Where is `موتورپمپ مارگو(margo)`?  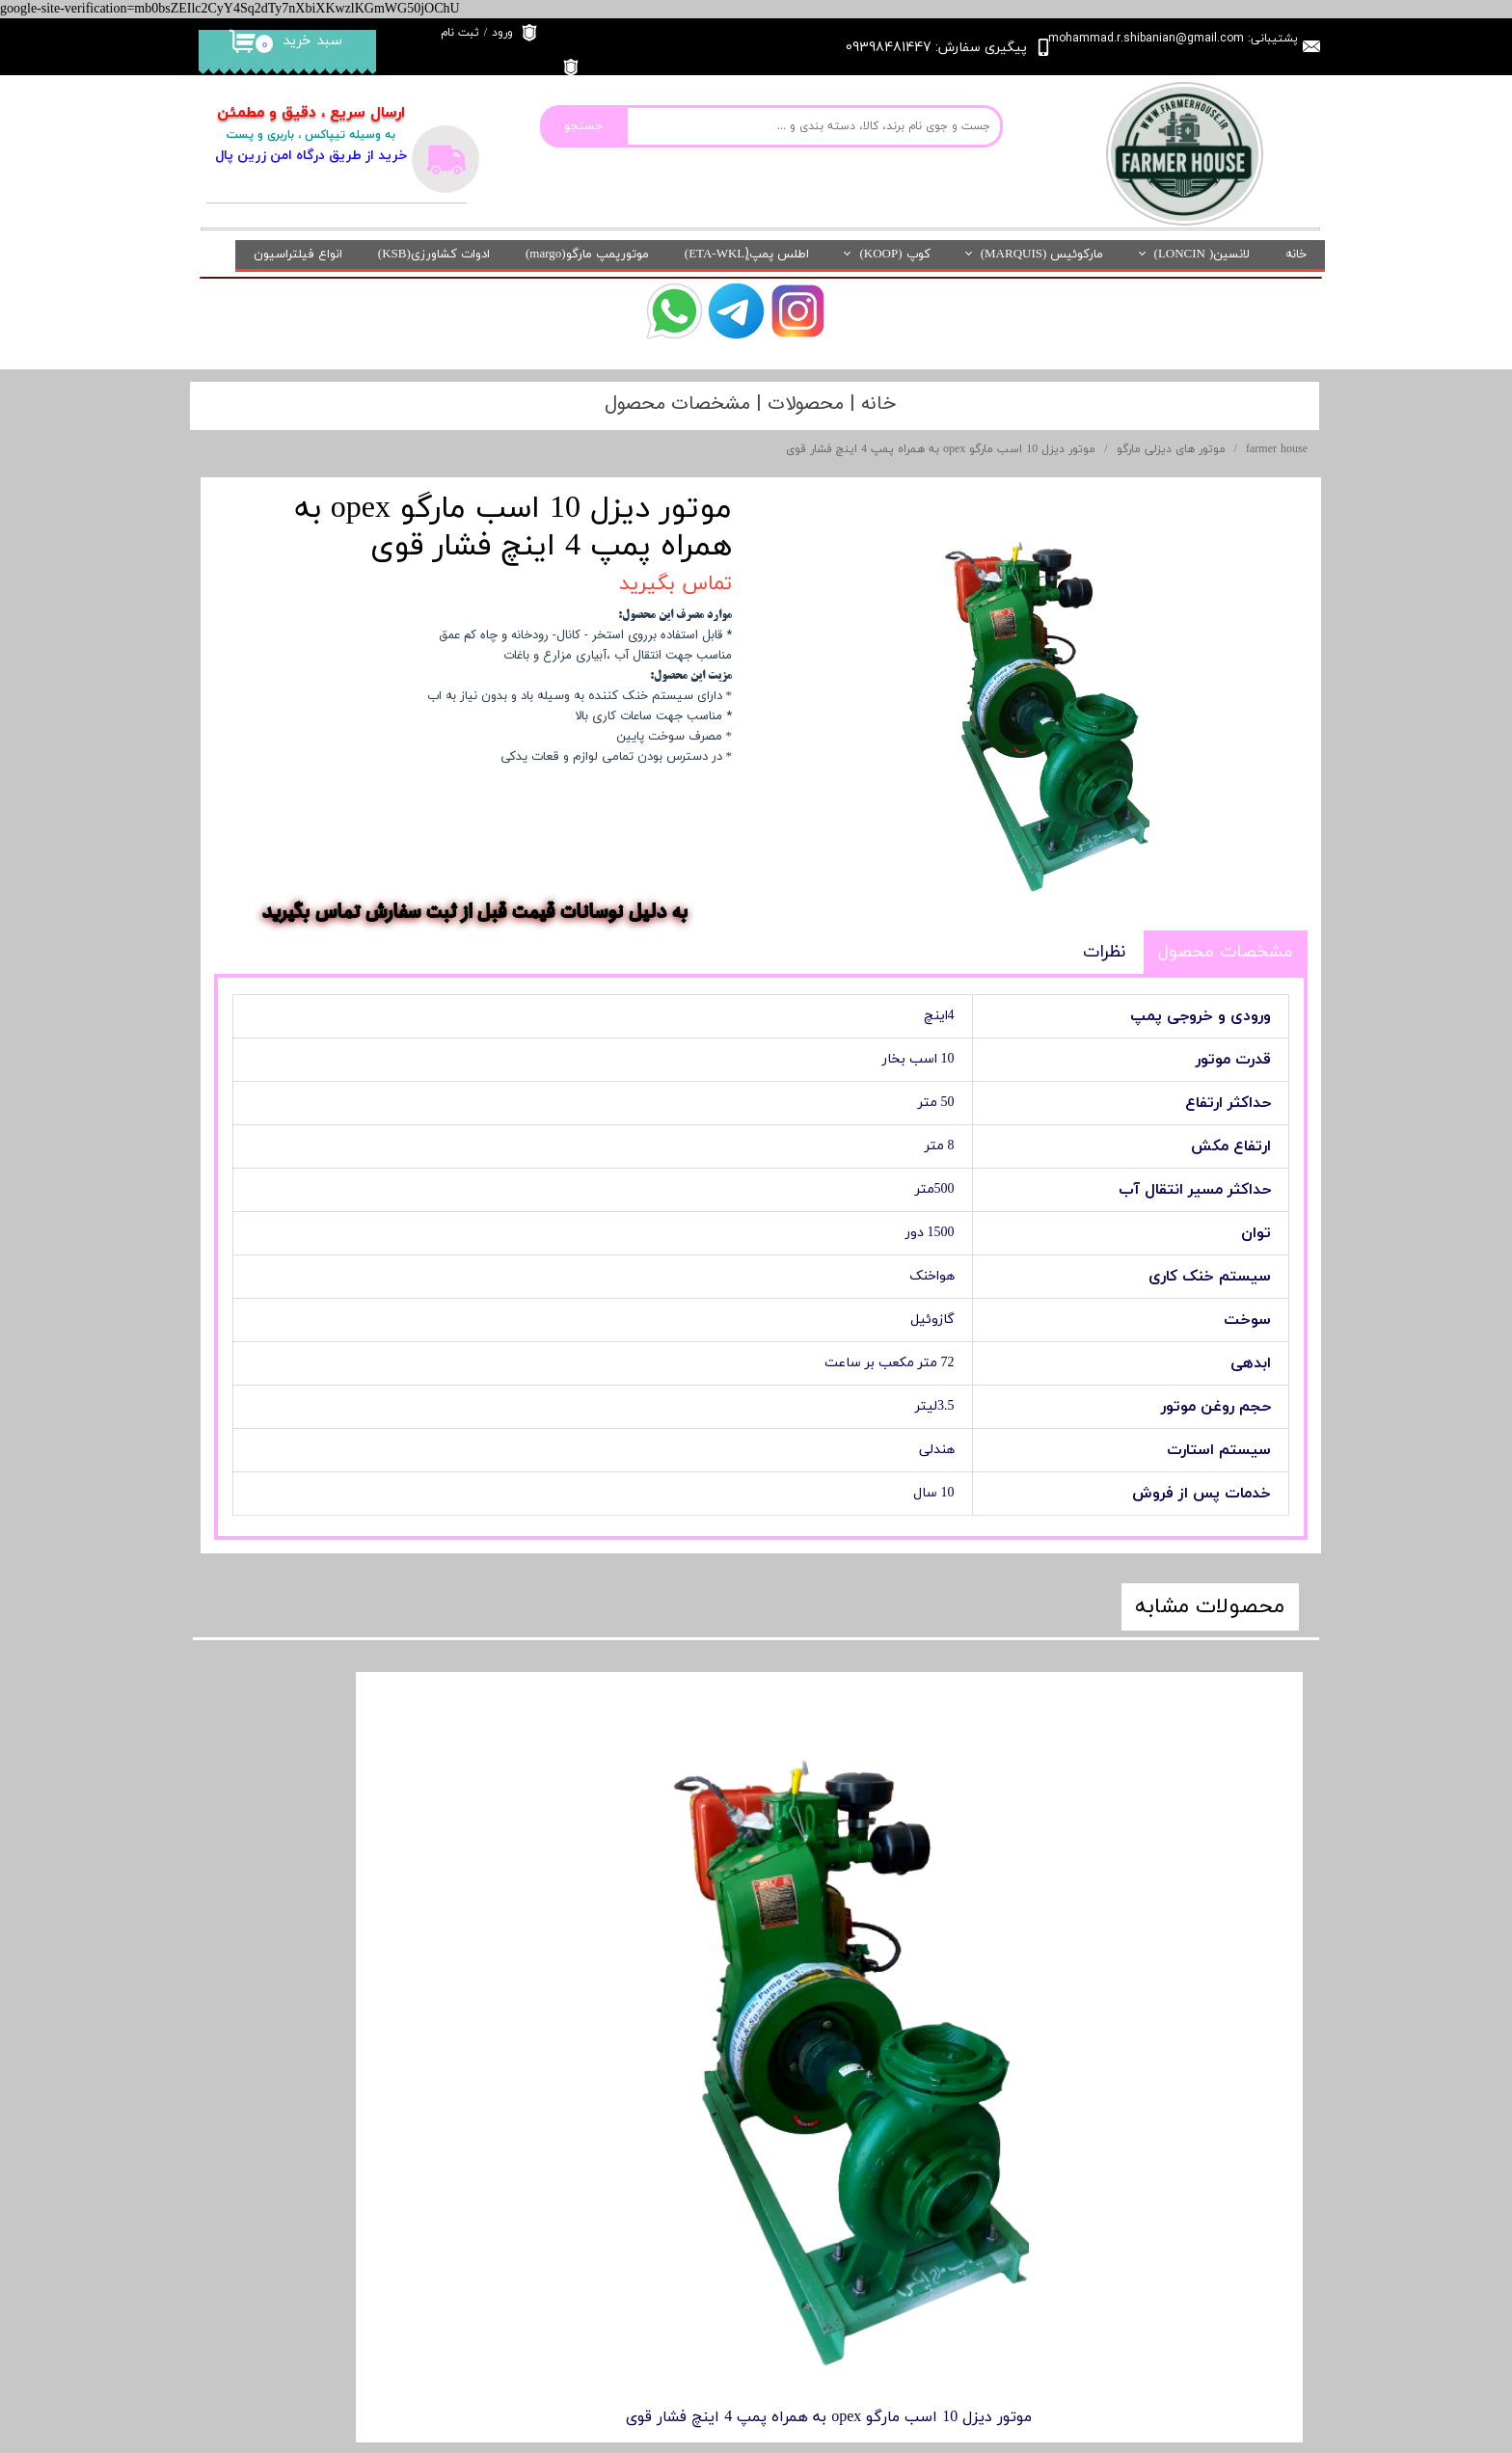 موتورپمپ مارگو(margo) is located at coordinates (587, 254).